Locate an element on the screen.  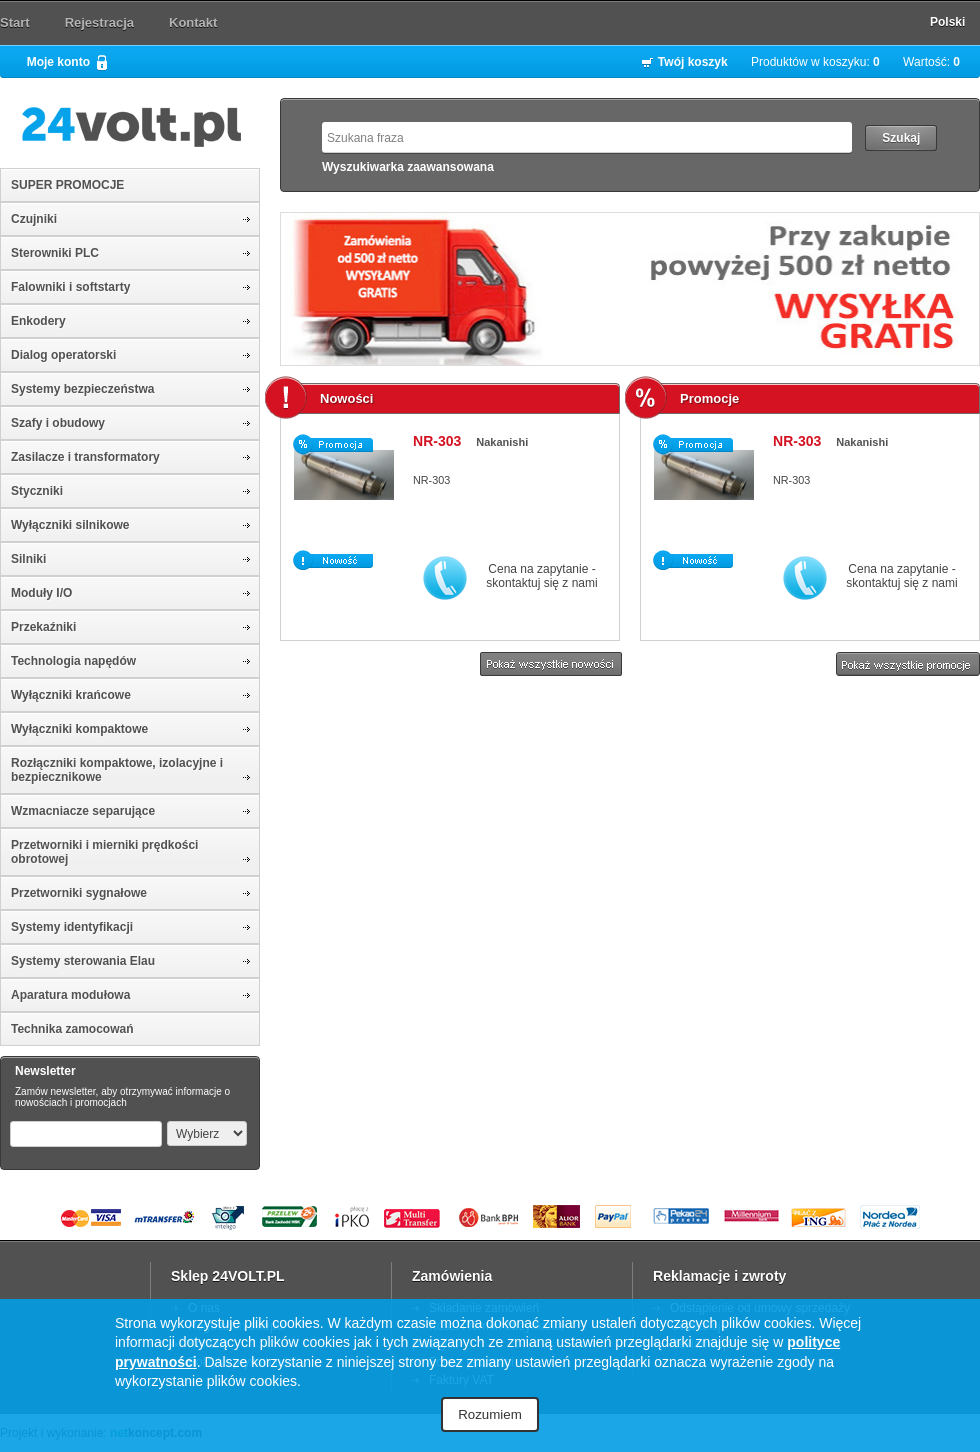
SUPER PROMOCJE is located at coordinates (67, 185).